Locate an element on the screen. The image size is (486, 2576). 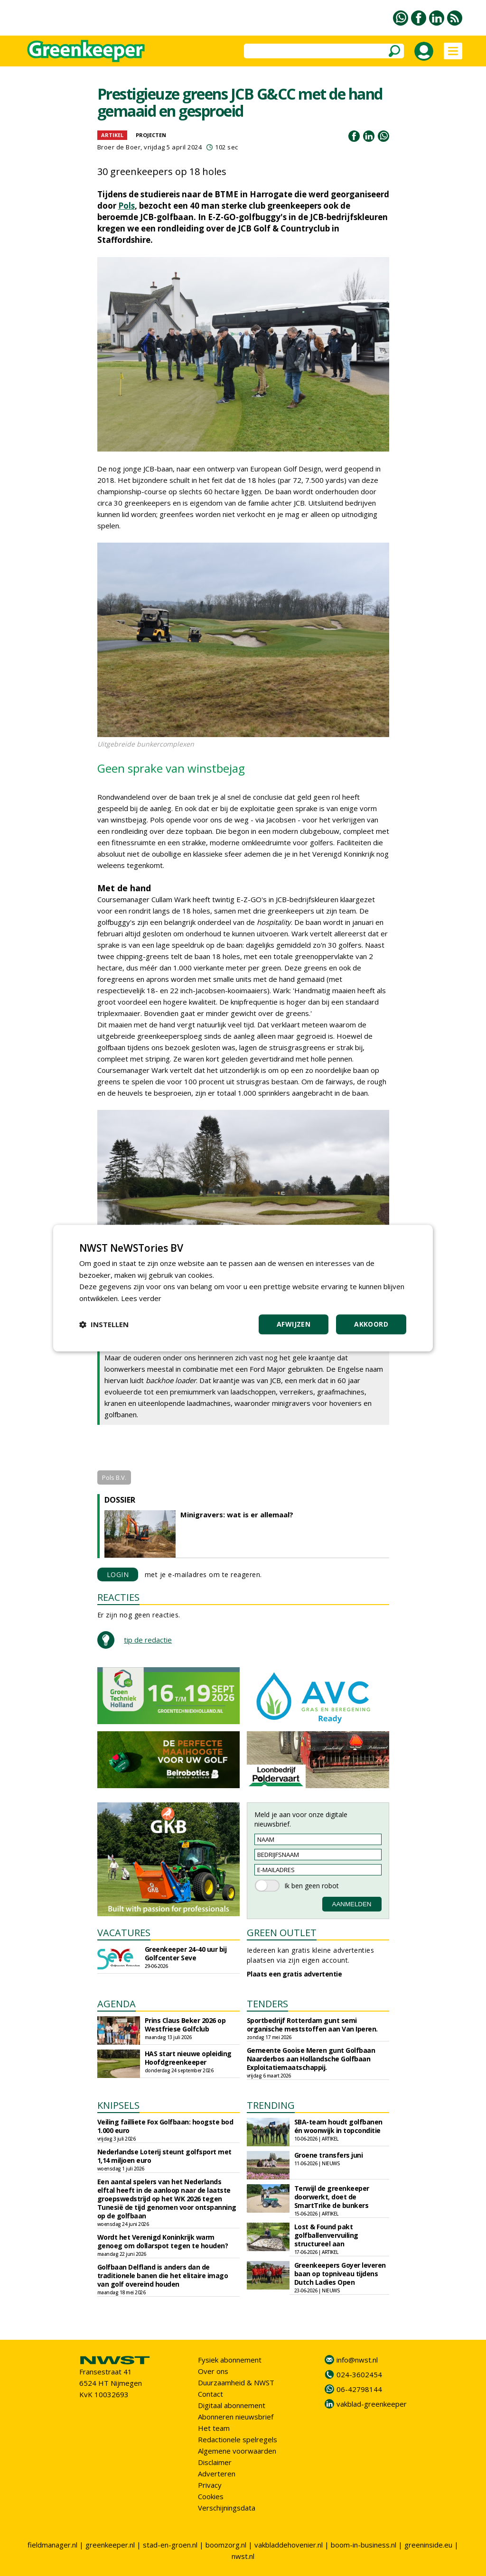
HAS start nieuwe opleiding Hoofdgreenkeeper is located at coordinates (188, 2058).